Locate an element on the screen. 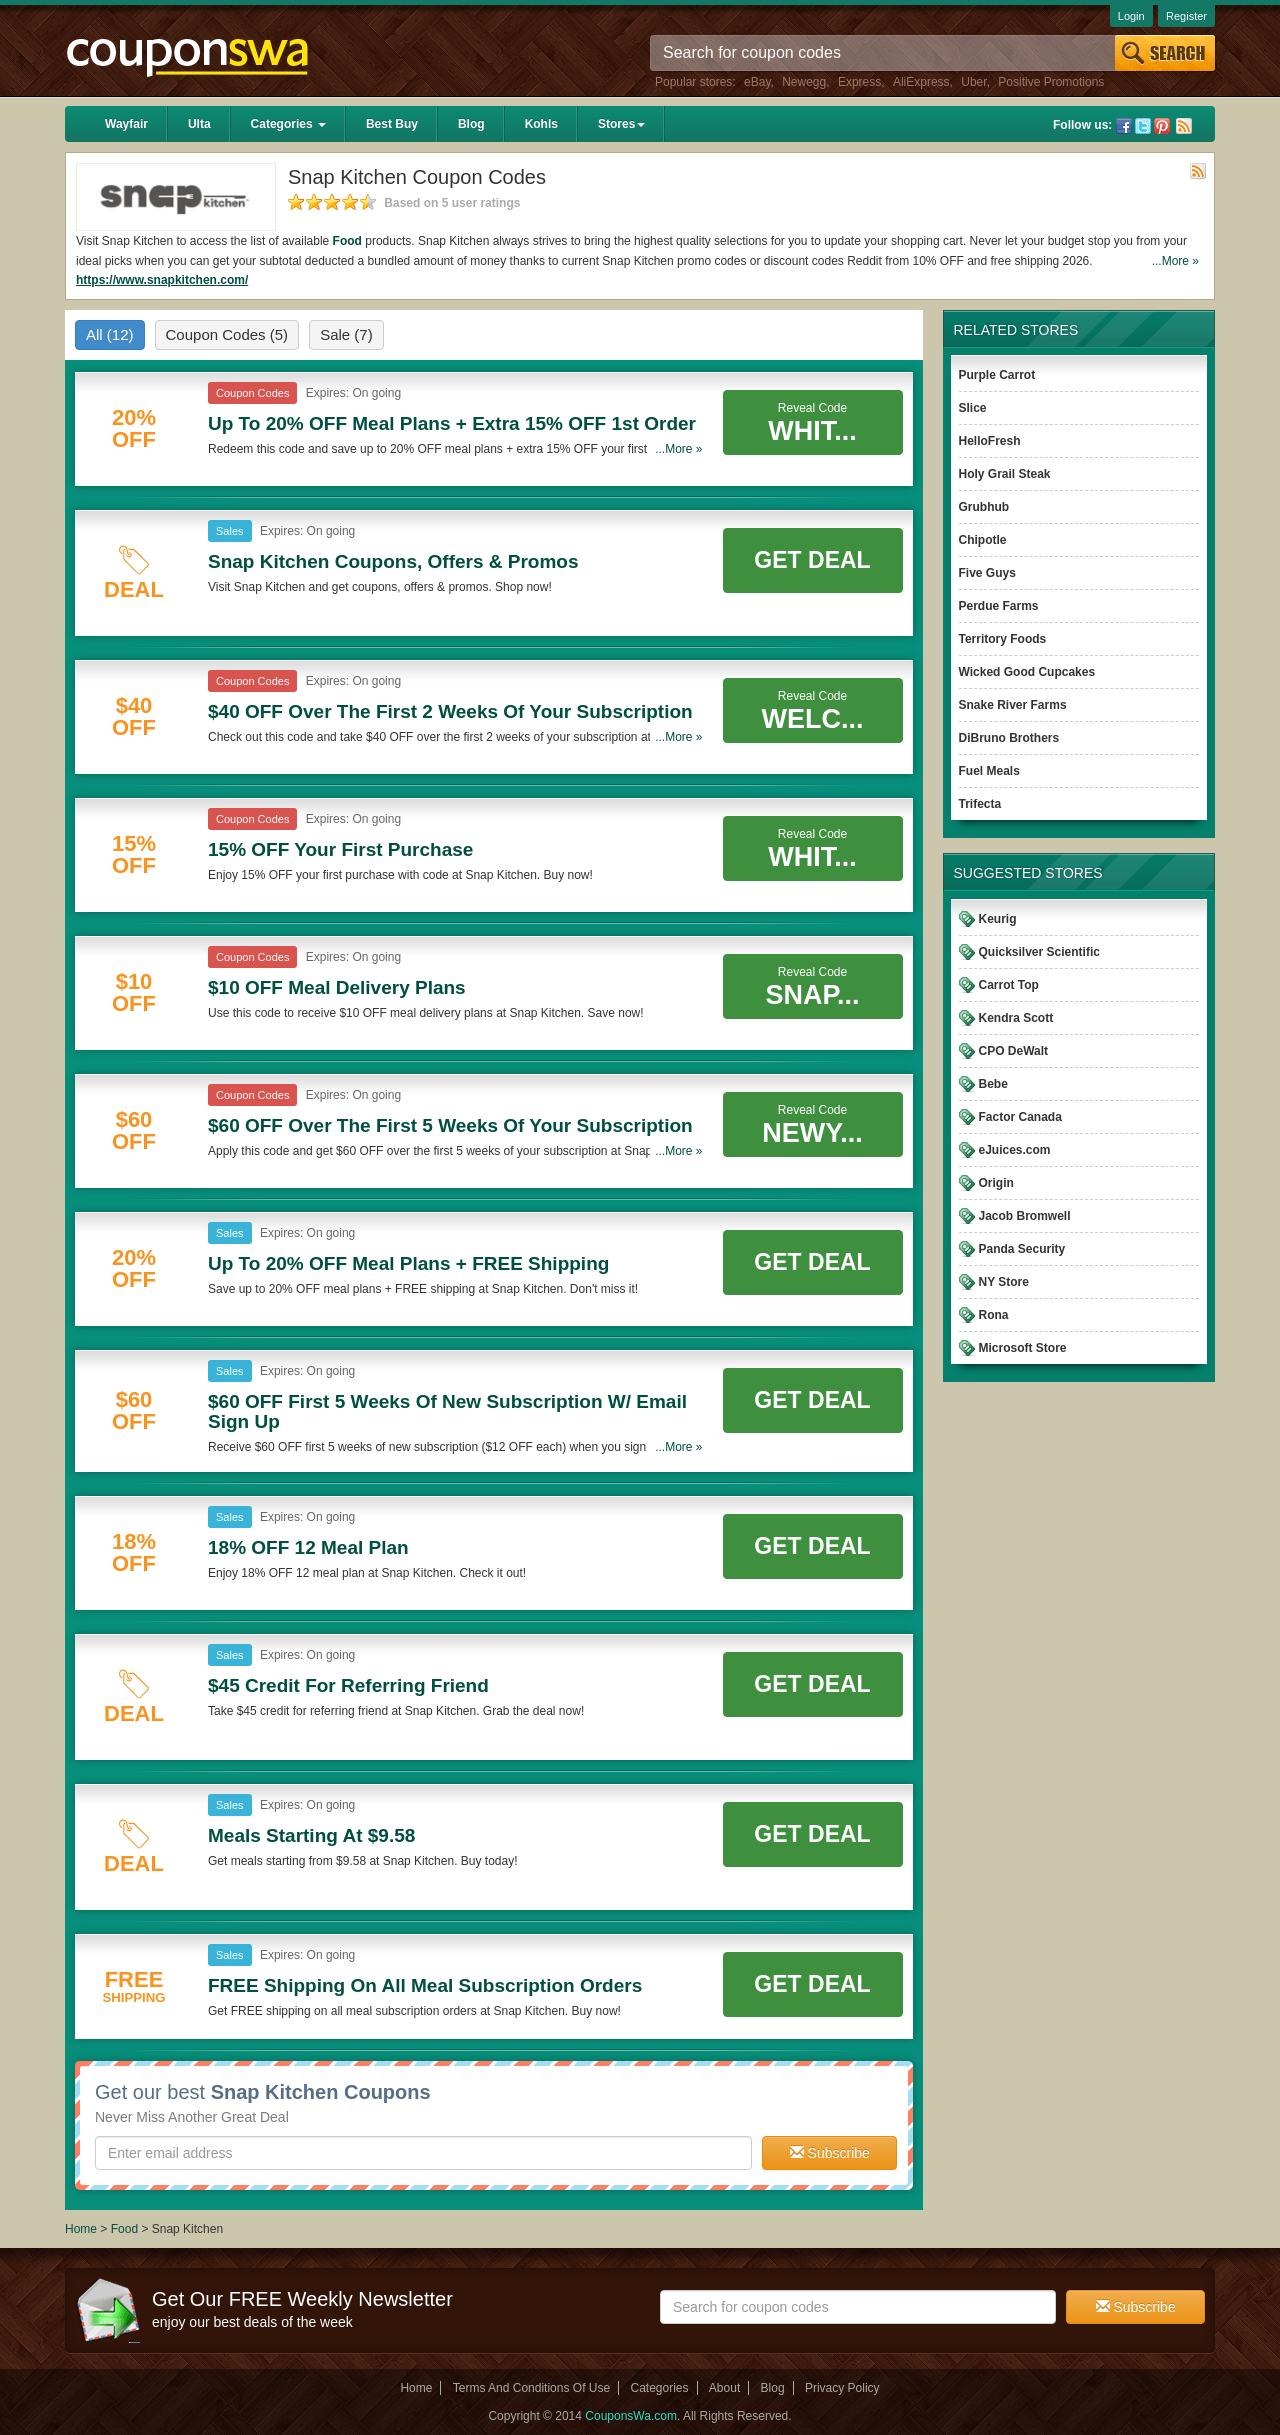 The image size is (1280, 2435). Privacy Policy is located at coordinates (842, 2388).